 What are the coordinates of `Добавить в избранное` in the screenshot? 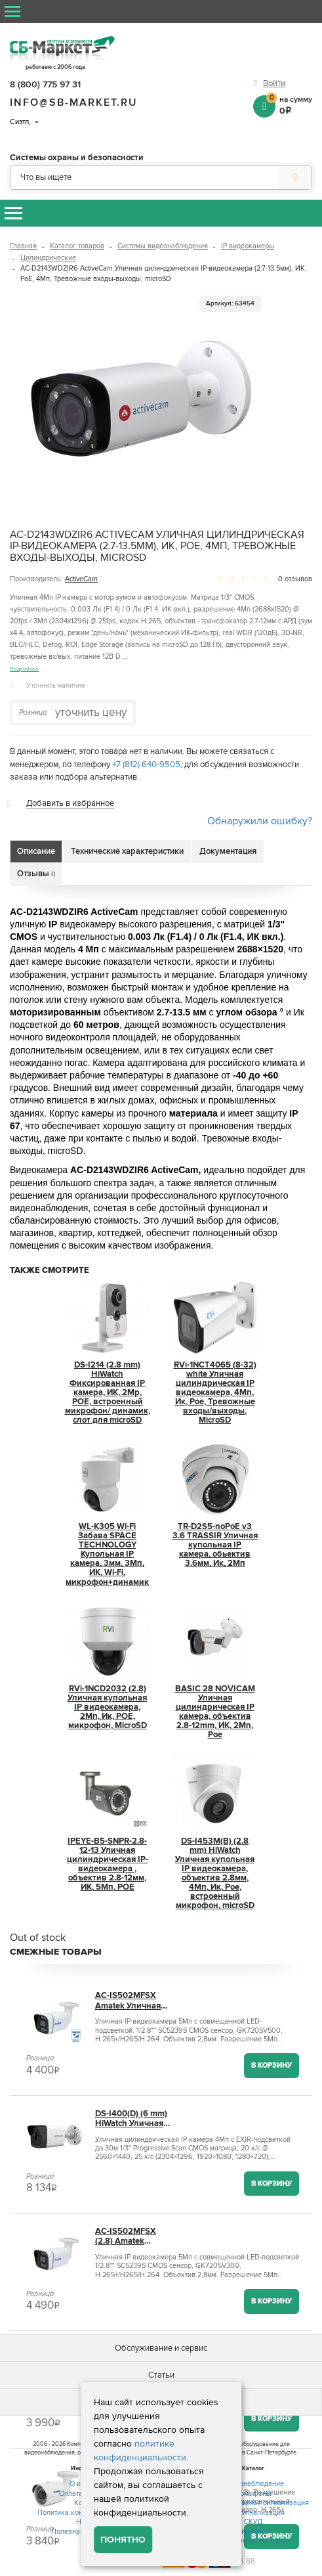 It's located at (70, 803).